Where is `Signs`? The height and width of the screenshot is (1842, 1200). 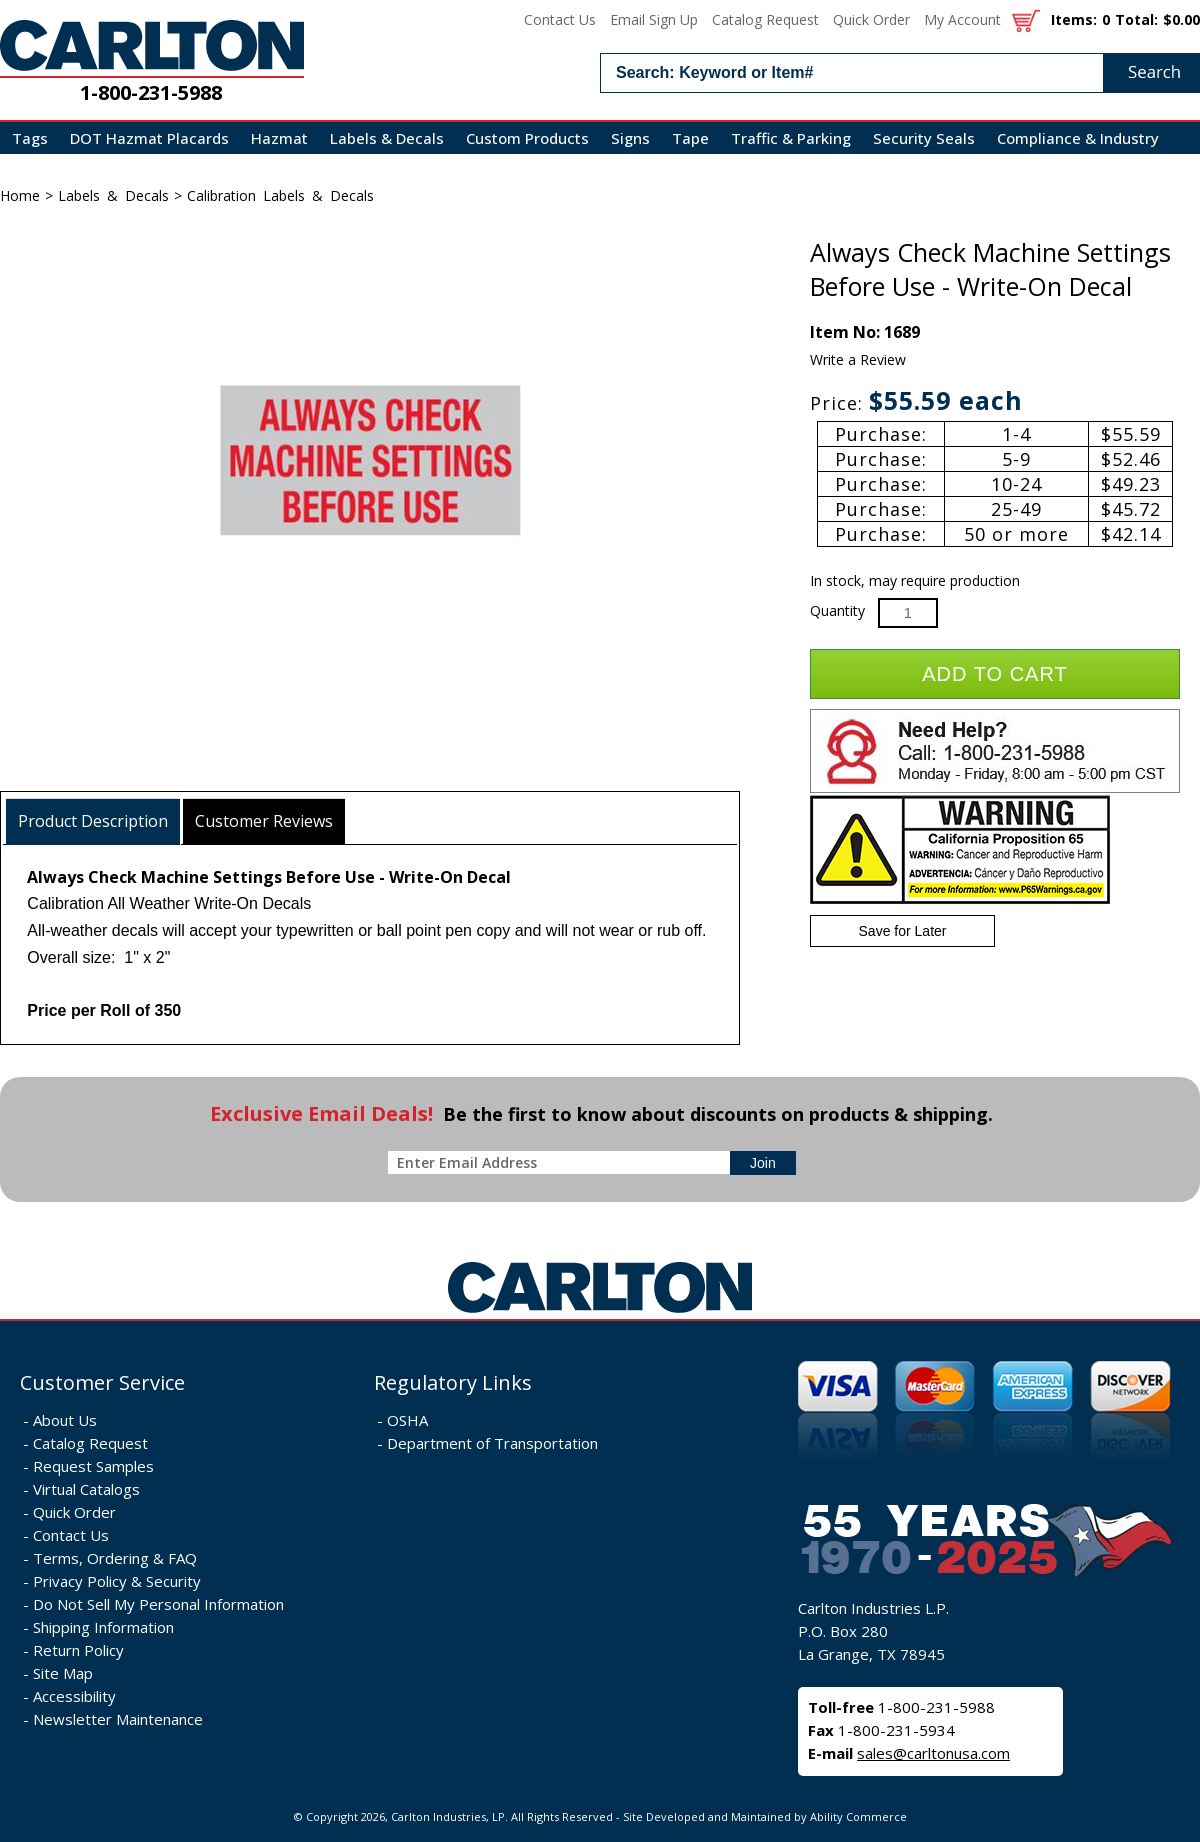
Signs is located at coordinates (630, 138).